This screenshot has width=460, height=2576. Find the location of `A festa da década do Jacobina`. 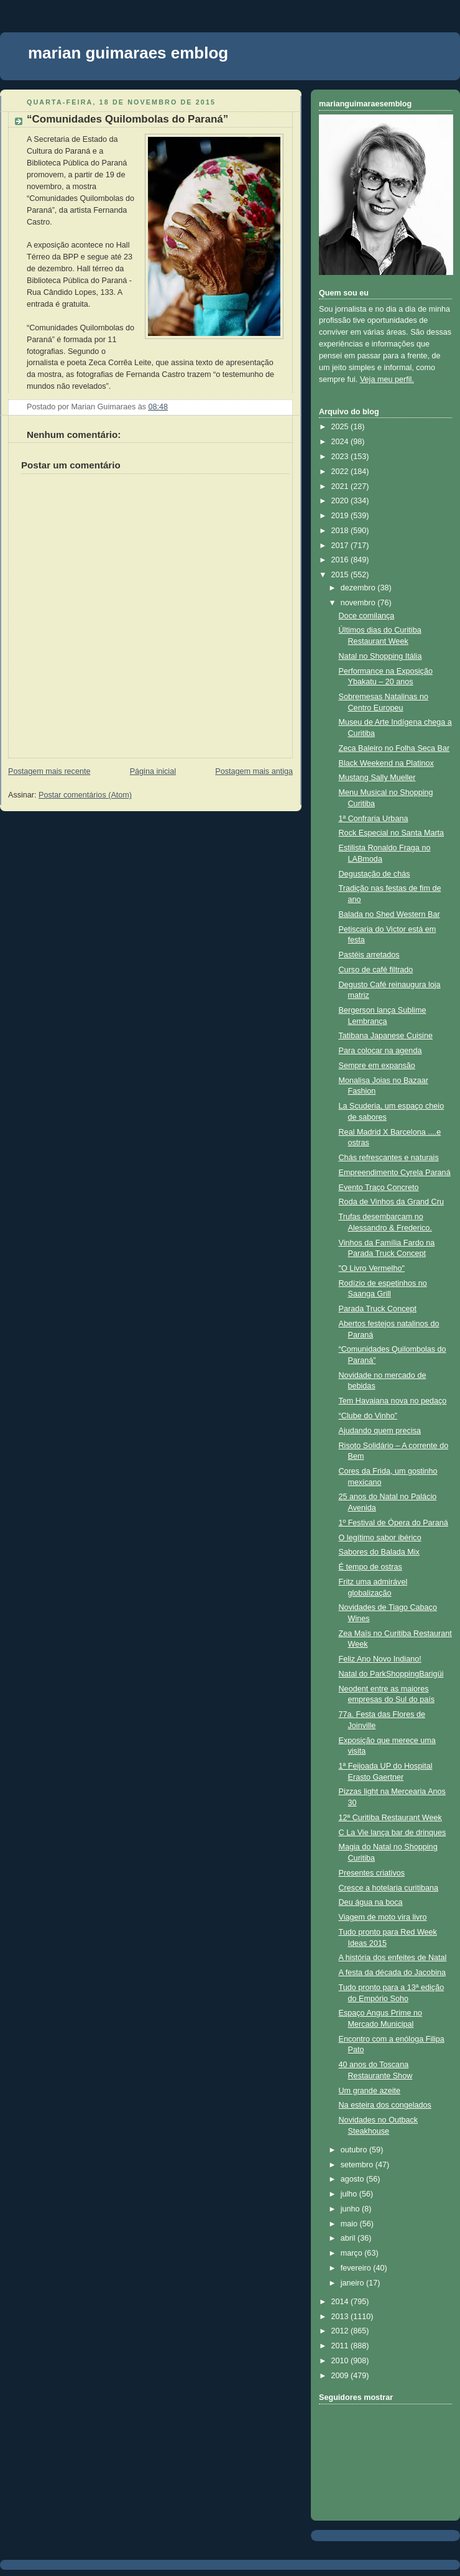

A festa da década do Jacobina is located at coordinates (392, 1972).